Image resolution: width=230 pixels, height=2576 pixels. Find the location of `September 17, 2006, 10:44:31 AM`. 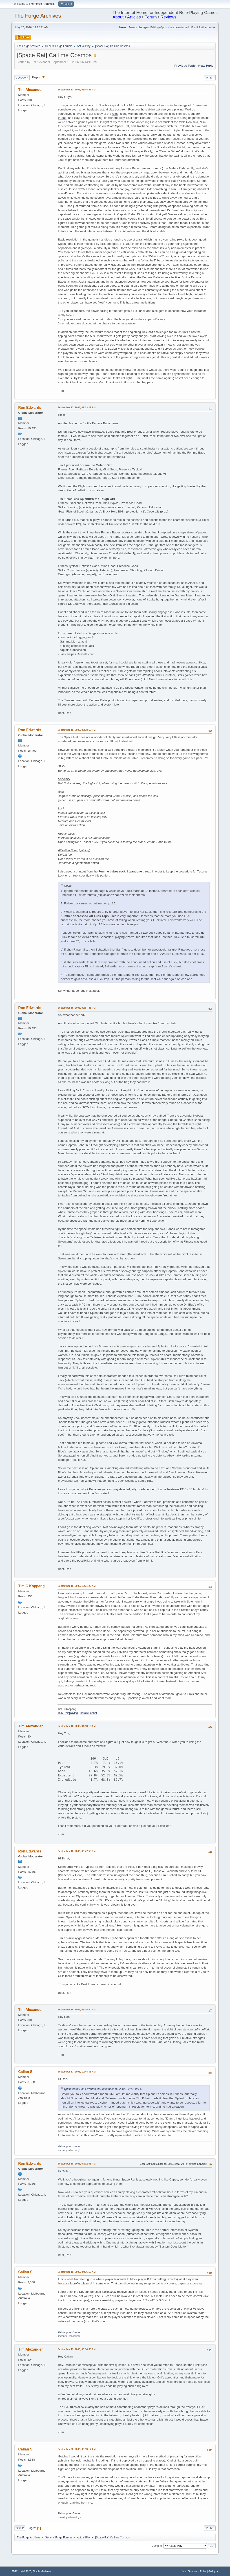

September 17, 2006, 10:44:31 AM is located at coordinates (76, 2071).